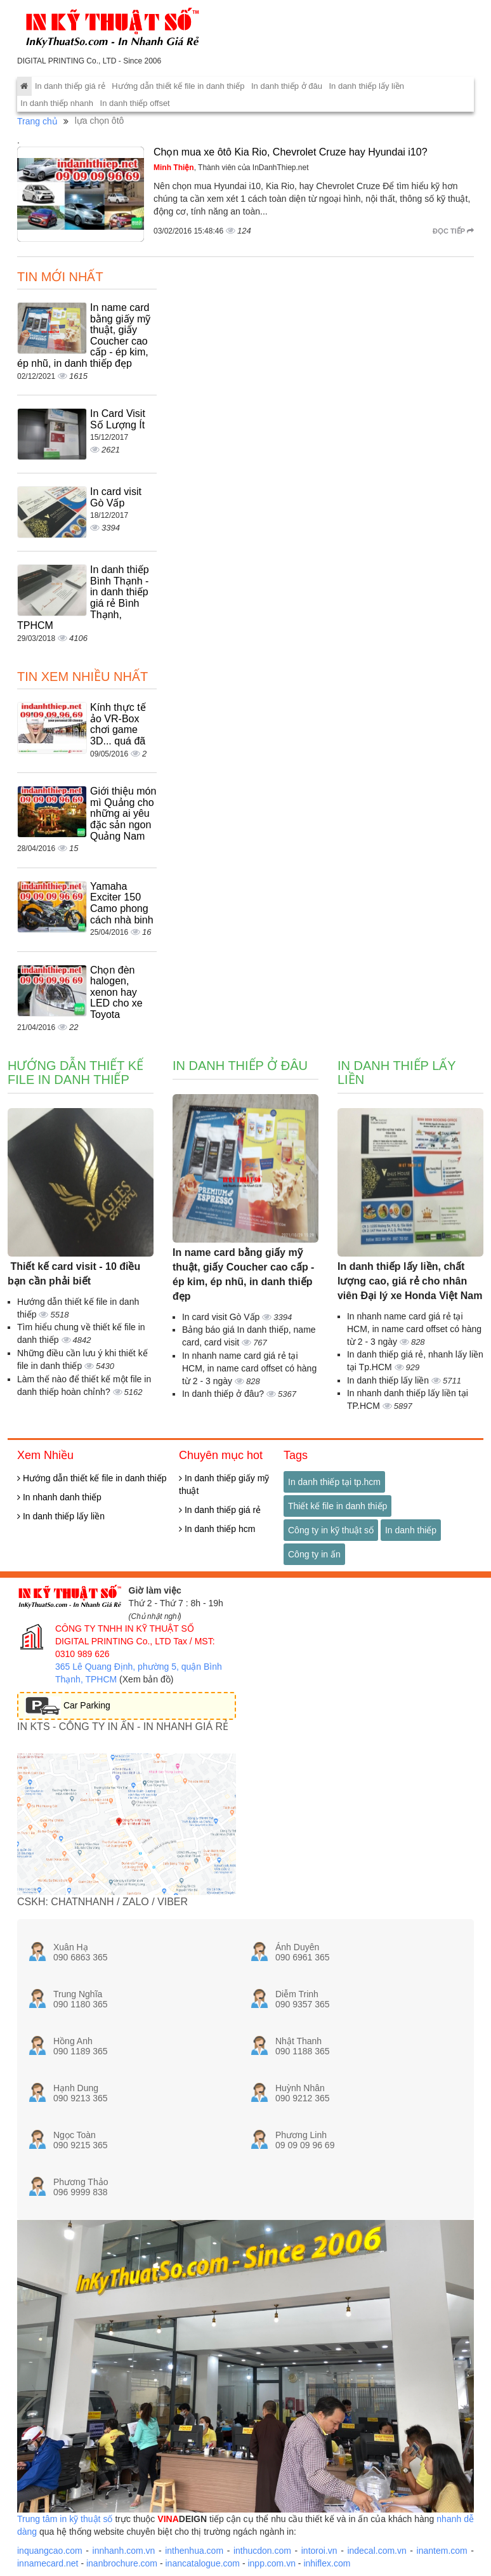 This screenshot has width=491, height=2576. I want to click on intoroi.vn, so click(319, 2551).